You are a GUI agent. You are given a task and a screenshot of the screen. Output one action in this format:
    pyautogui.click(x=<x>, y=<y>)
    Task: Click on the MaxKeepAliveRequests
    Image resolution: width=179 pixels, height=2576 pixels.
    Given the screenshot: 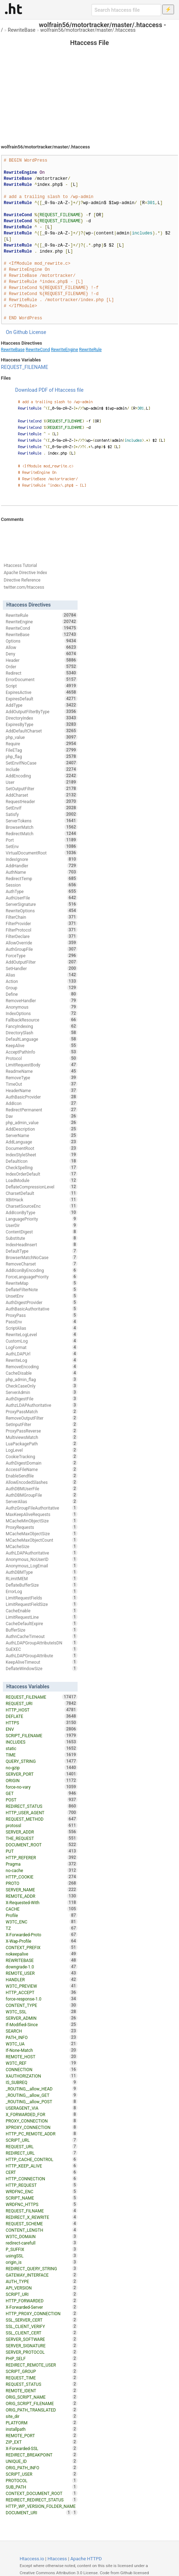 What is the action you would take?
    pyautogui.click(x=42, y=1514)
    